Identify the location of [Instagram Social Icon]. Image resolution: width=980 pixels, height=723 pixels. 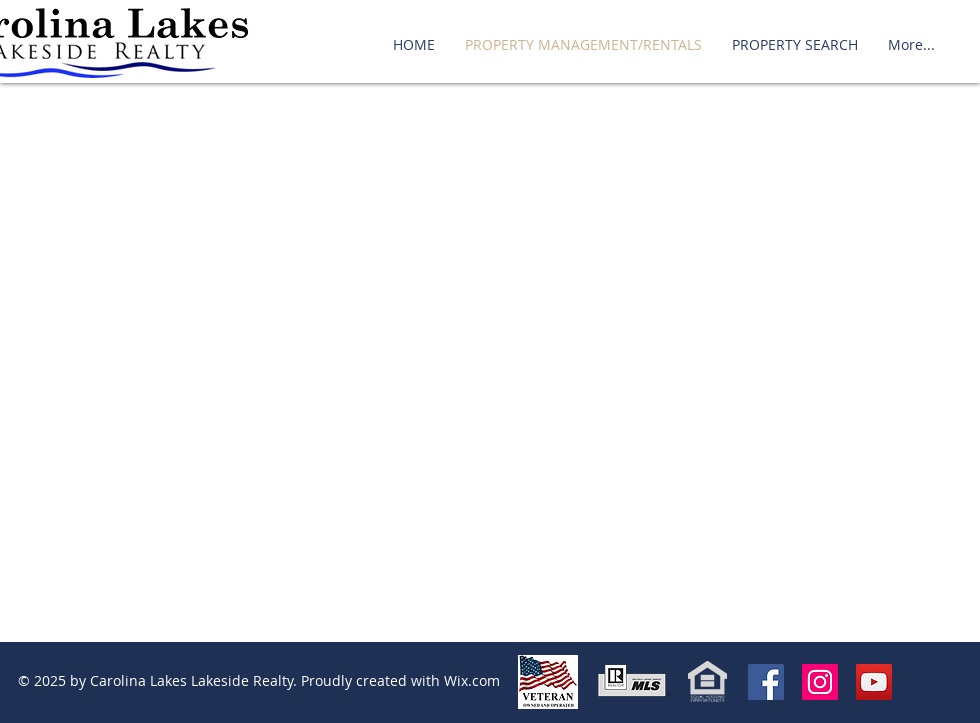
(820, 682).